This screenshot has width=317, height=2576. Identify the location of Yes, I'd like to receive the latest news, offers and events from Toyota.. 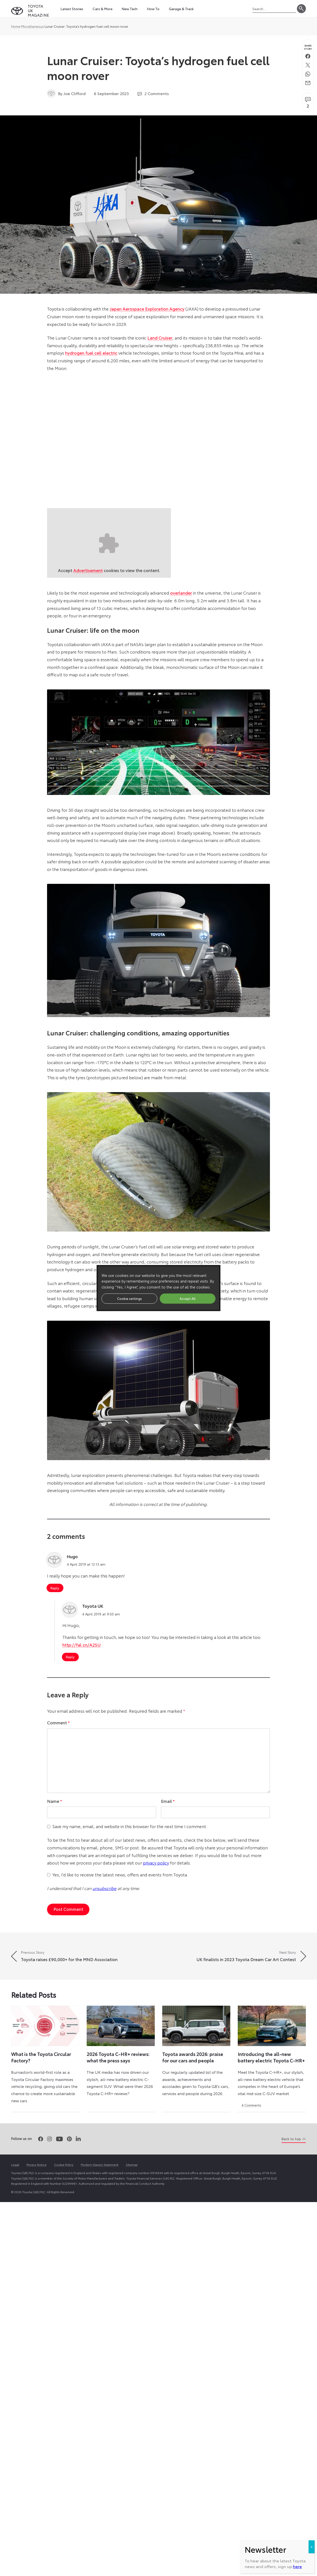
(120, 1874).